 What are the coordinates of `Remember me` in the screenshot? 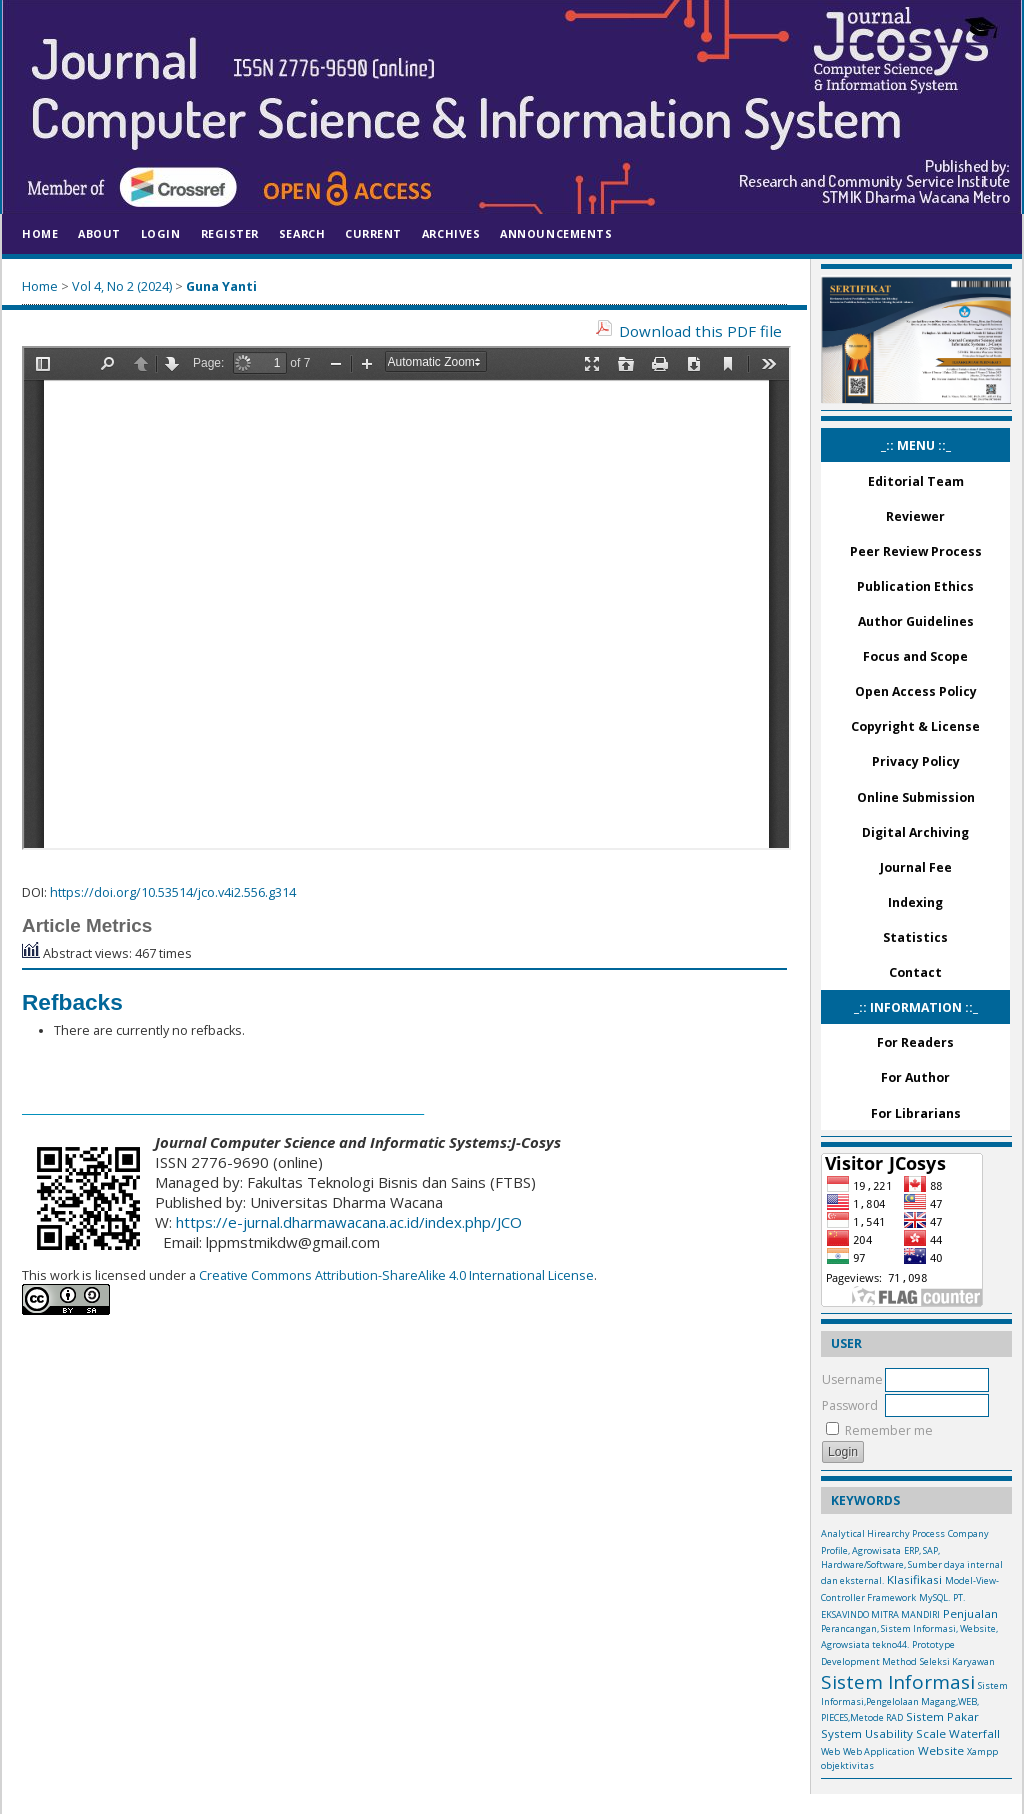 It's located at (889, 1430).